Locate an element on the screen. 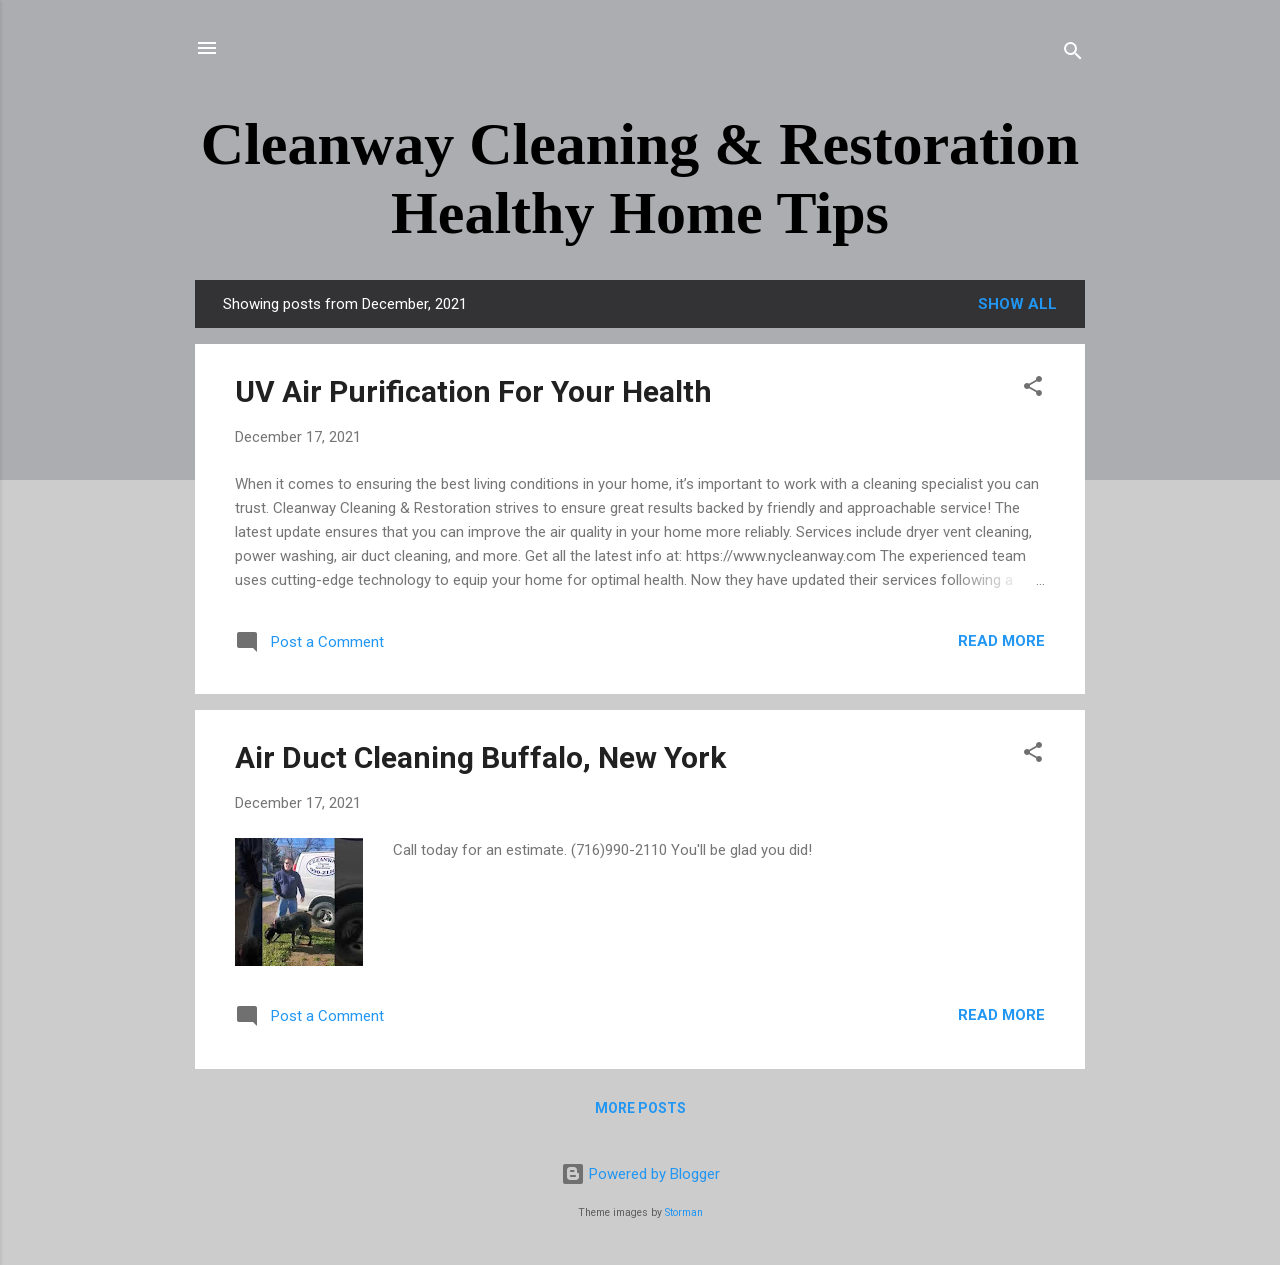  [Search] is located at coordinates (1073, 54).